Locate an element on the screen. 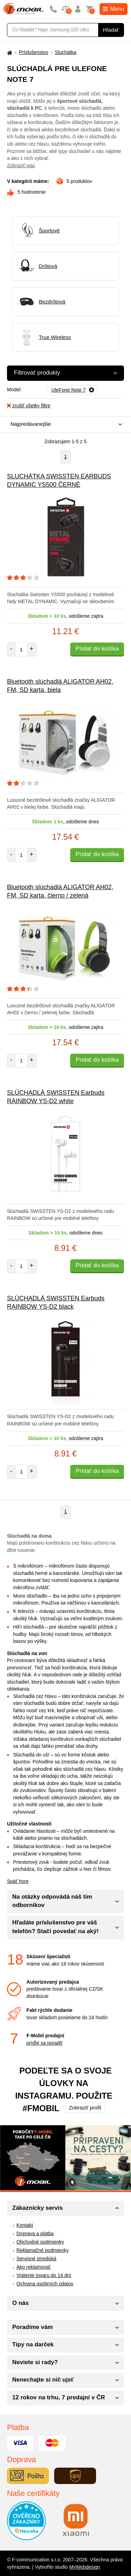  Reklamačné podmienky is located at coordinates (42, 2250).